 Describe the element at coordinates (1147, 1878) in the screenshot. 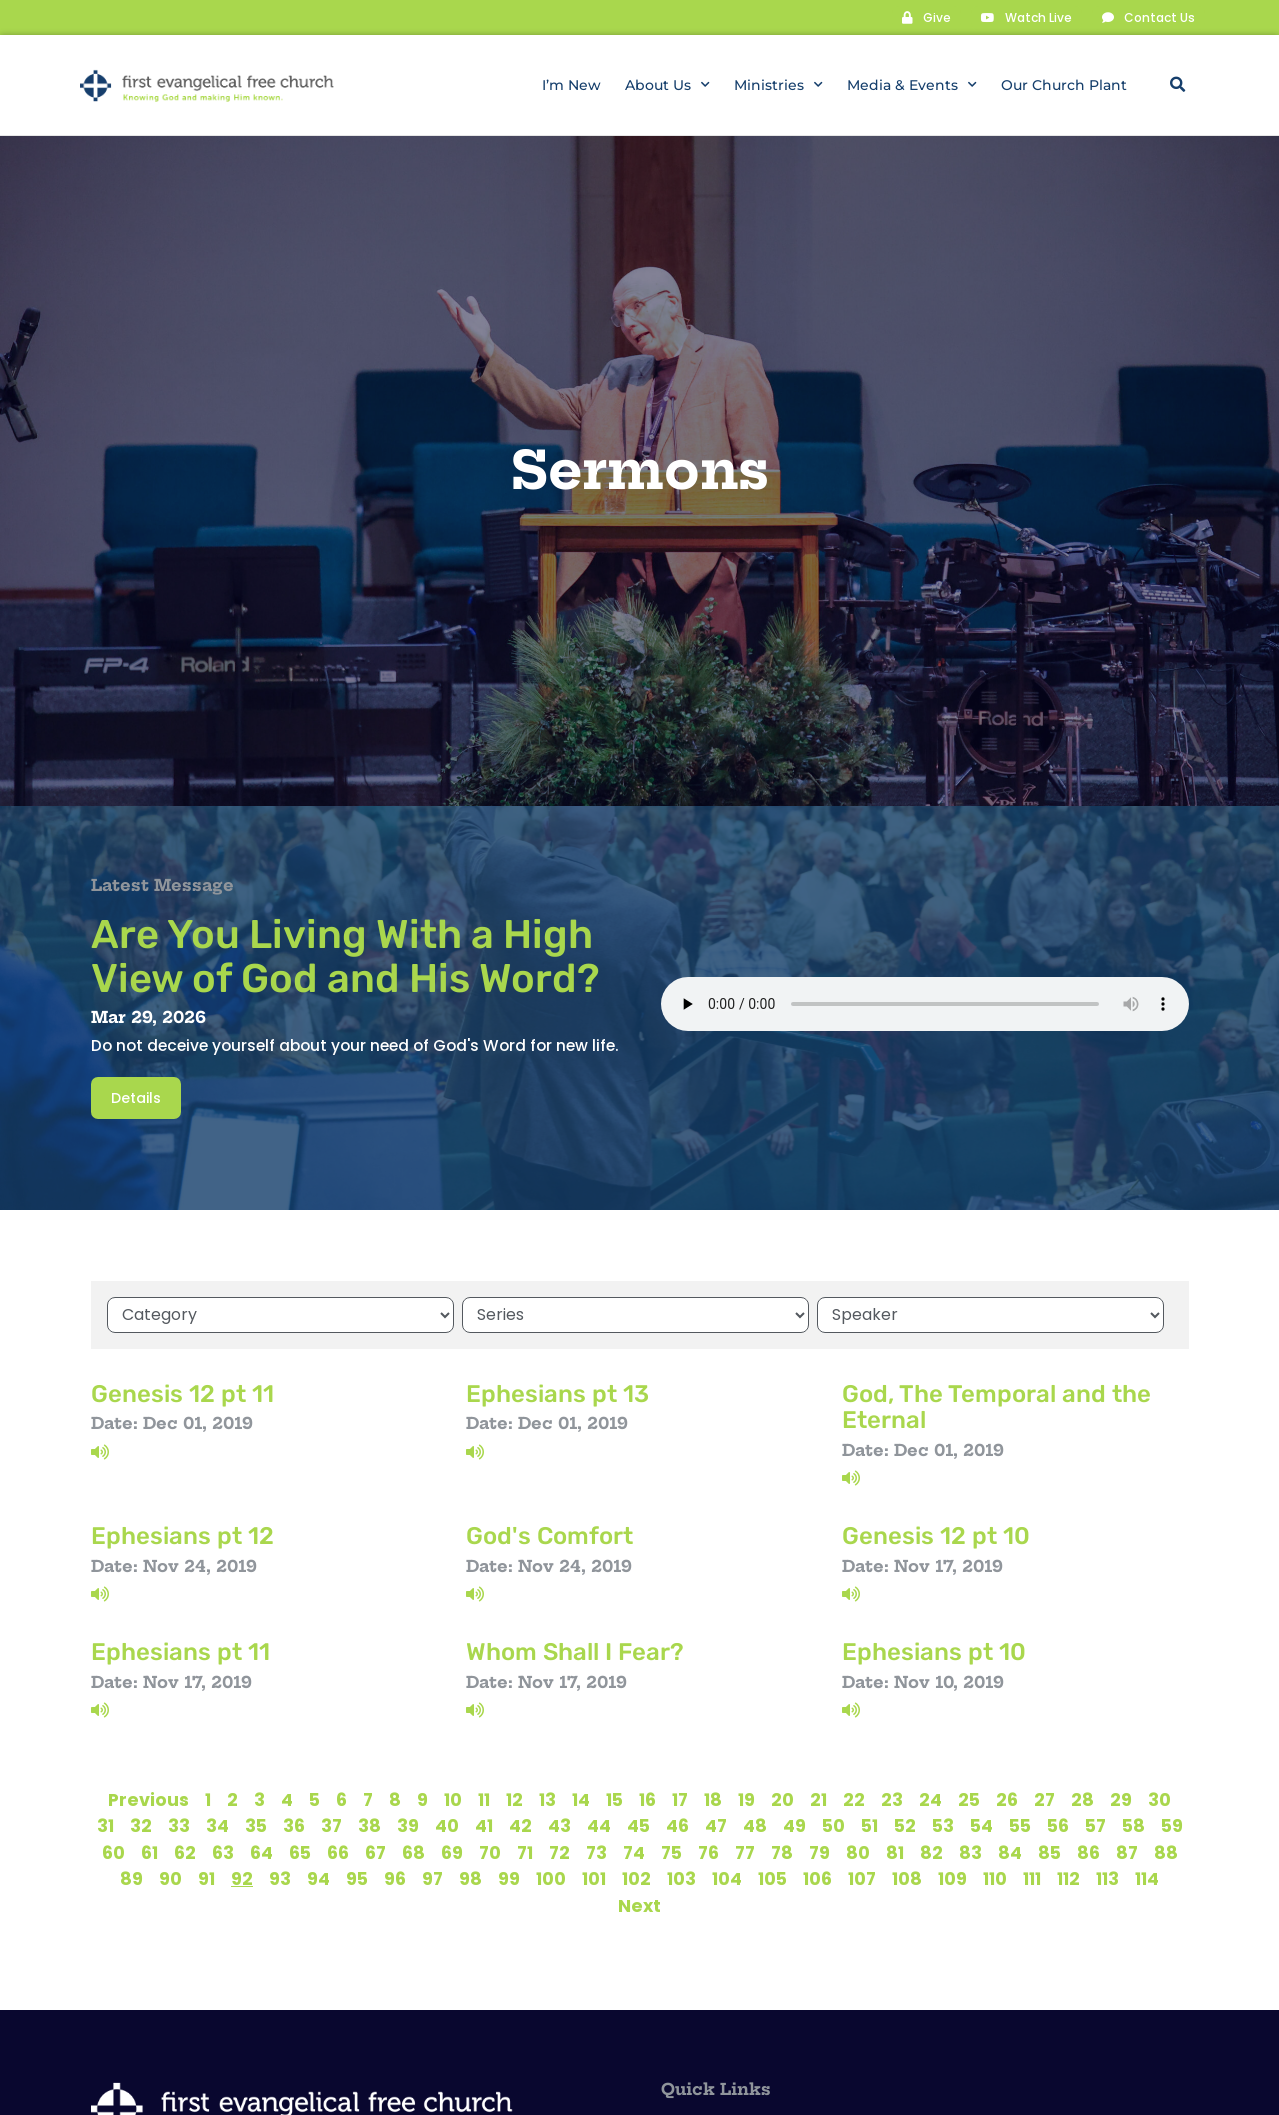

I see `114` at that location.